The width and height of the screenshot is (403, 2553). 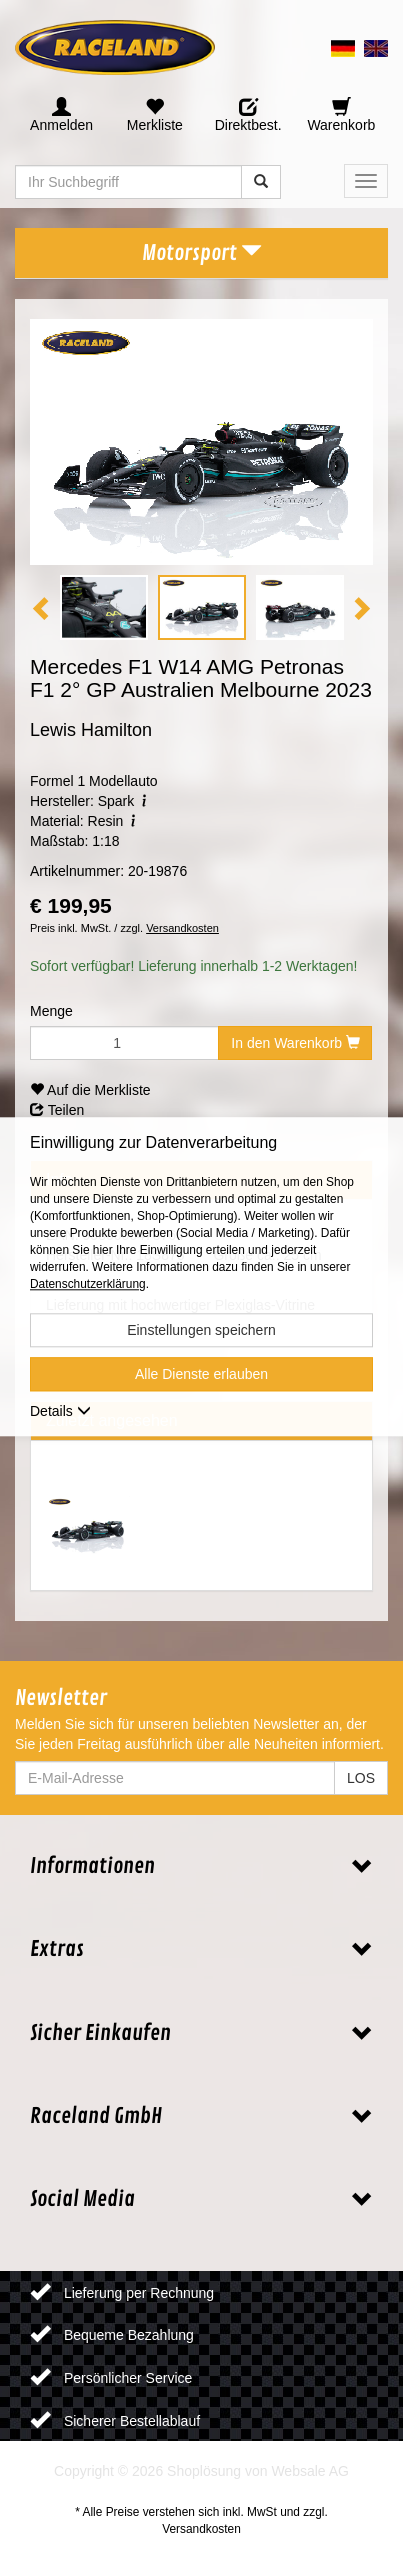 What do you see at coordinates (60, 1411) in the screenshot?
I see `Details` at bounding box center [60, 1411].